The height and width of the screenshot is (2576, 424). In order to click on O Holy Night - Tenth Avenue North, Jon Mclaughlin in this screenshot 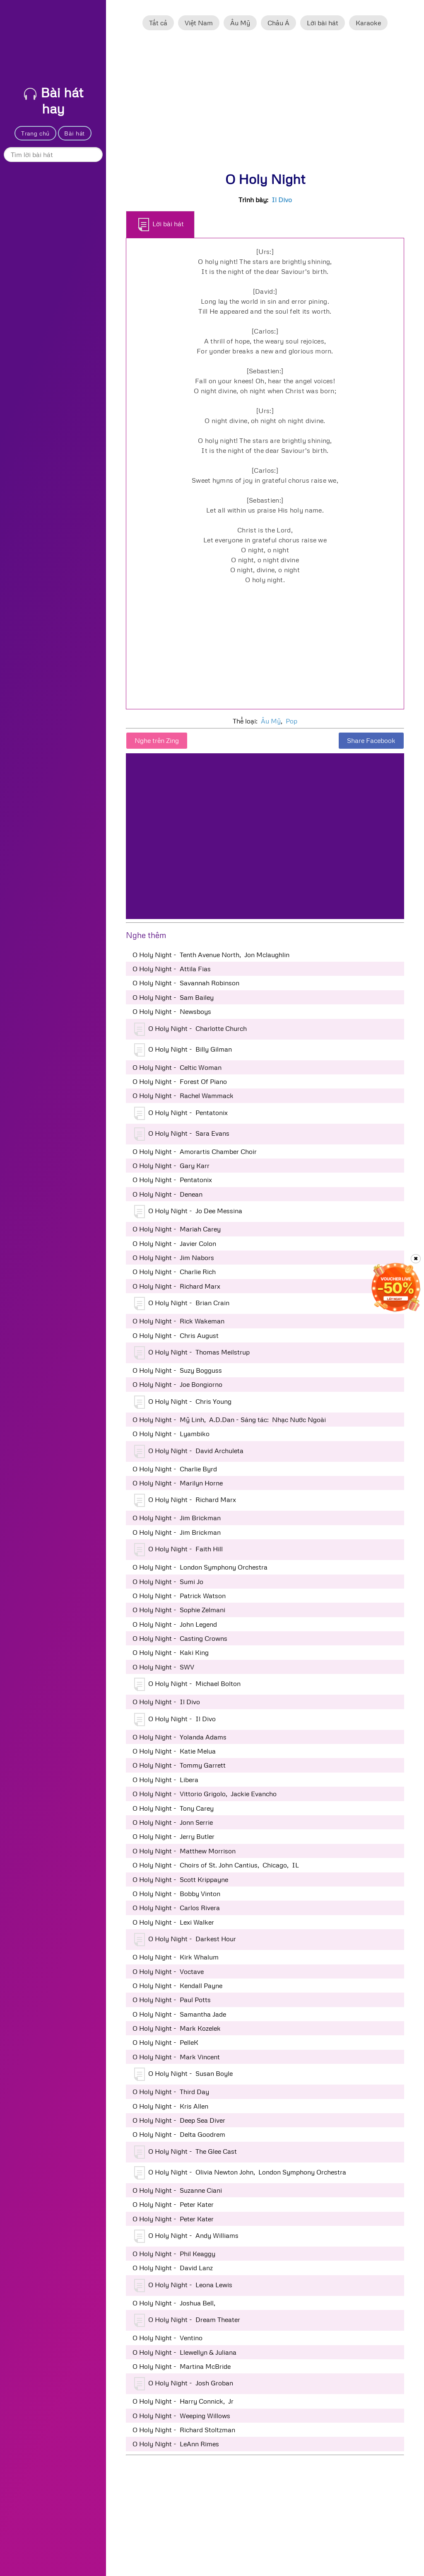, I will do `click(210, 955)`.